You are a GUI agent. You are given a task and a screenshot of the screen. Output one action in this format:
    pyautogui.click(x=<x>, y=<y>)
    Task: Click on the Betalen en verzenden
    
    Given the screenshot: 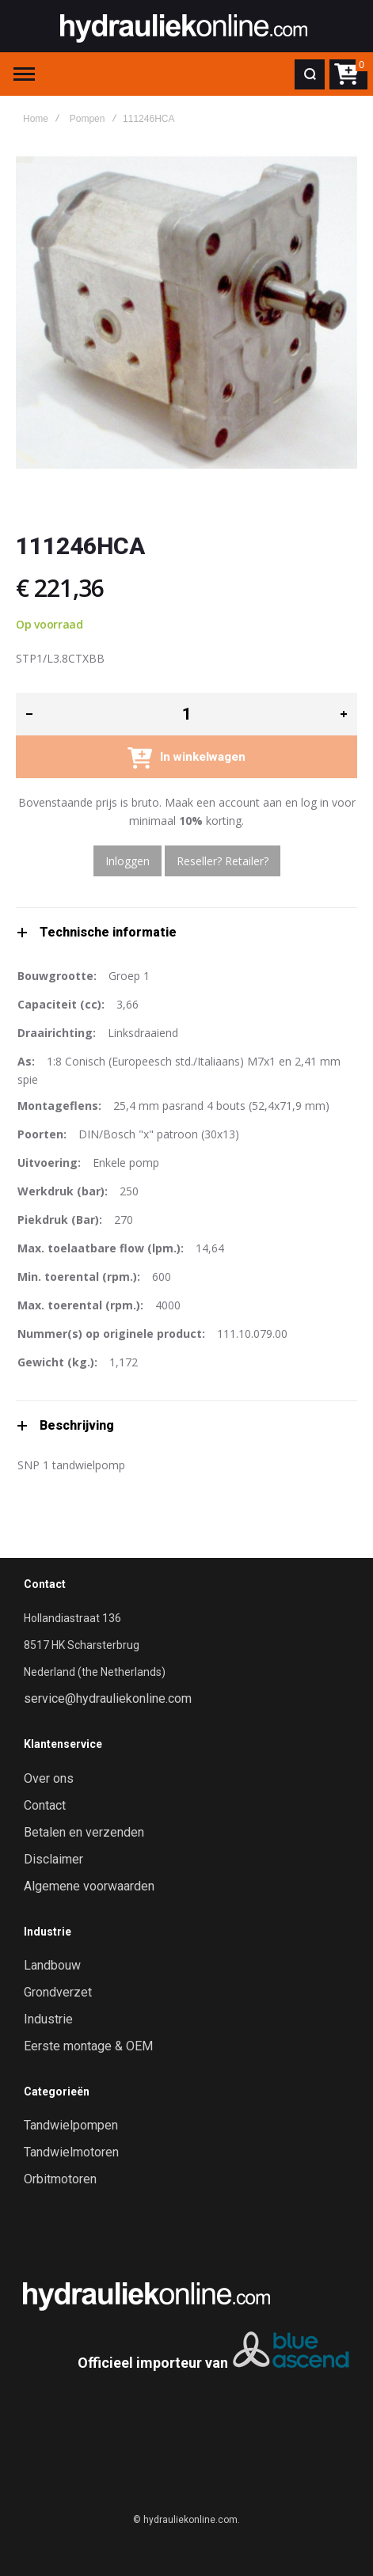 What is the action you would take?
    pyautogui.click(x=84, y=1833)
    